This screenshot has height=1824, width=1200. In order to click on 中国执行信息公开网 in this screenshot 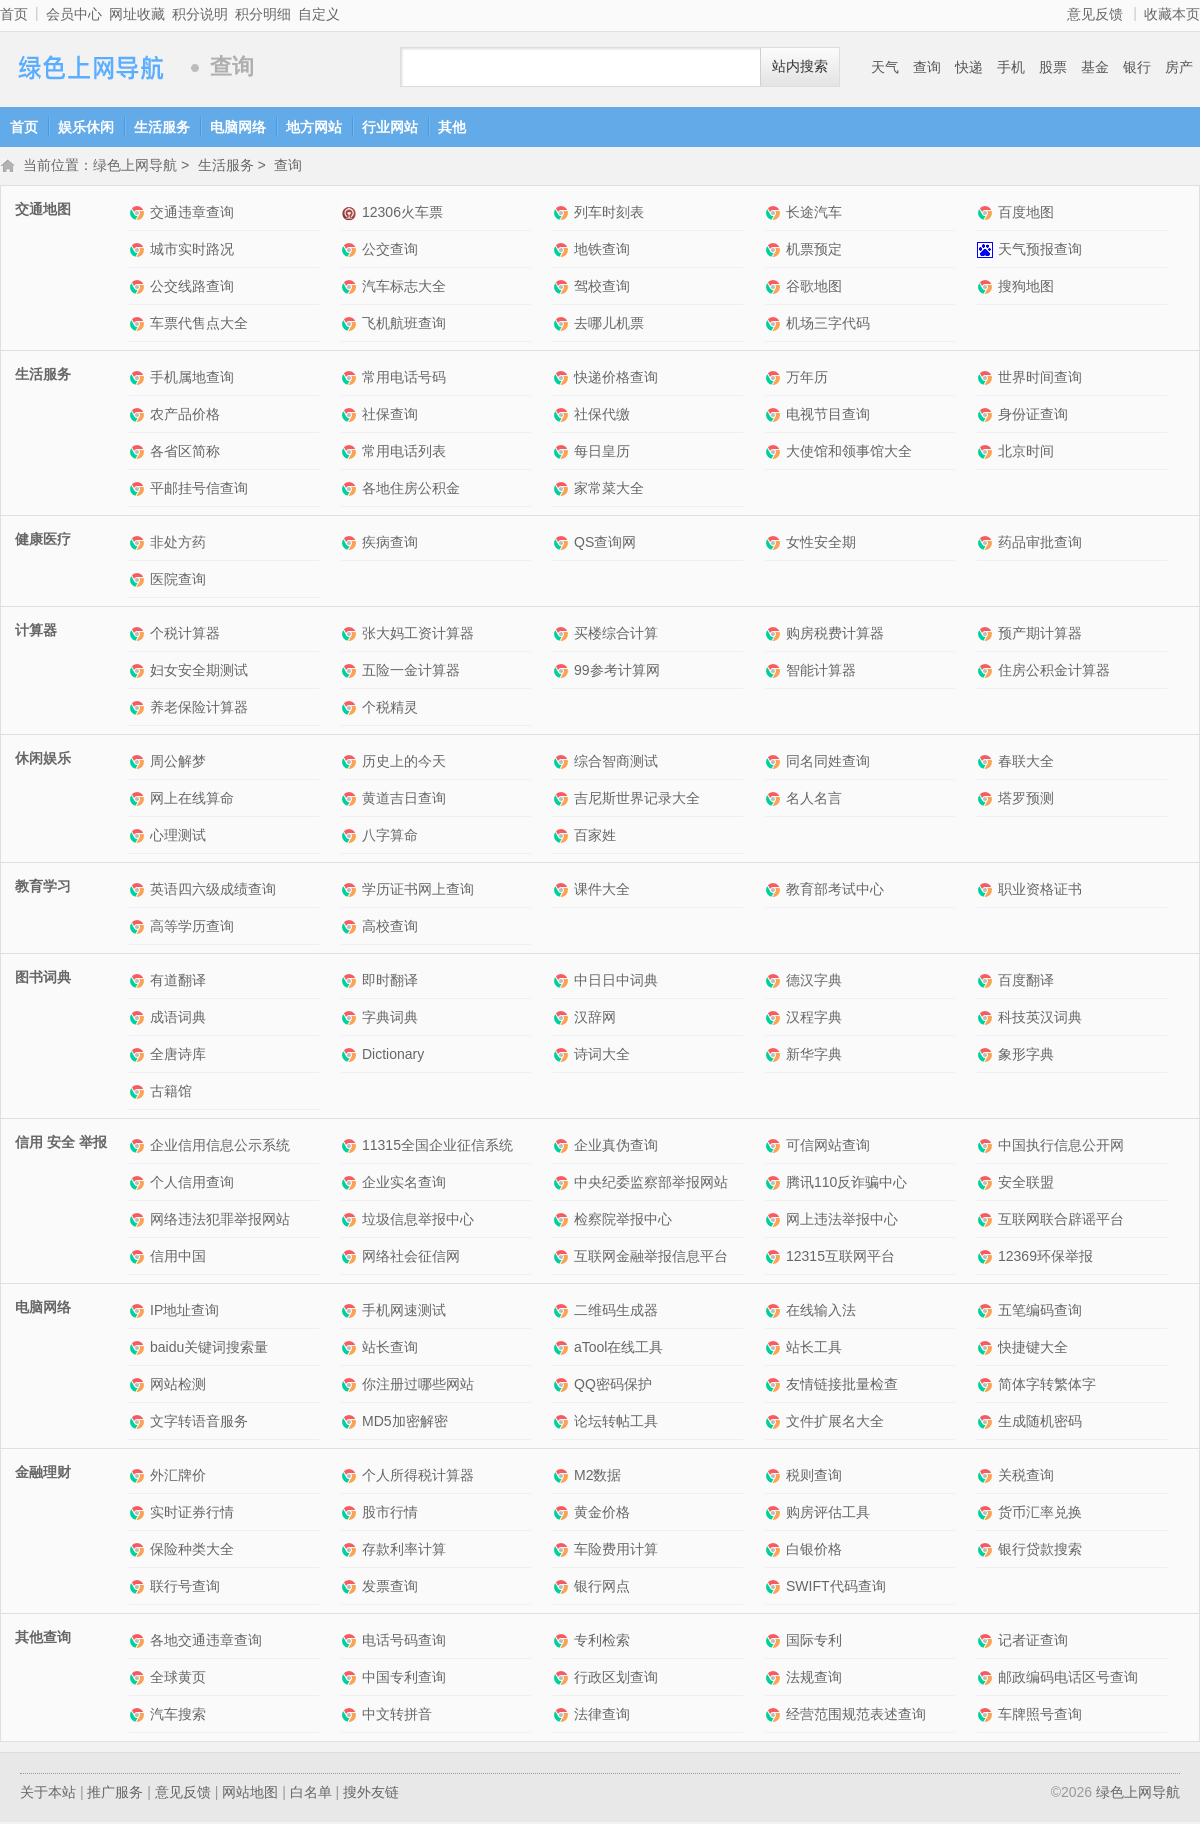, I will do `click(1061, 1147)`.